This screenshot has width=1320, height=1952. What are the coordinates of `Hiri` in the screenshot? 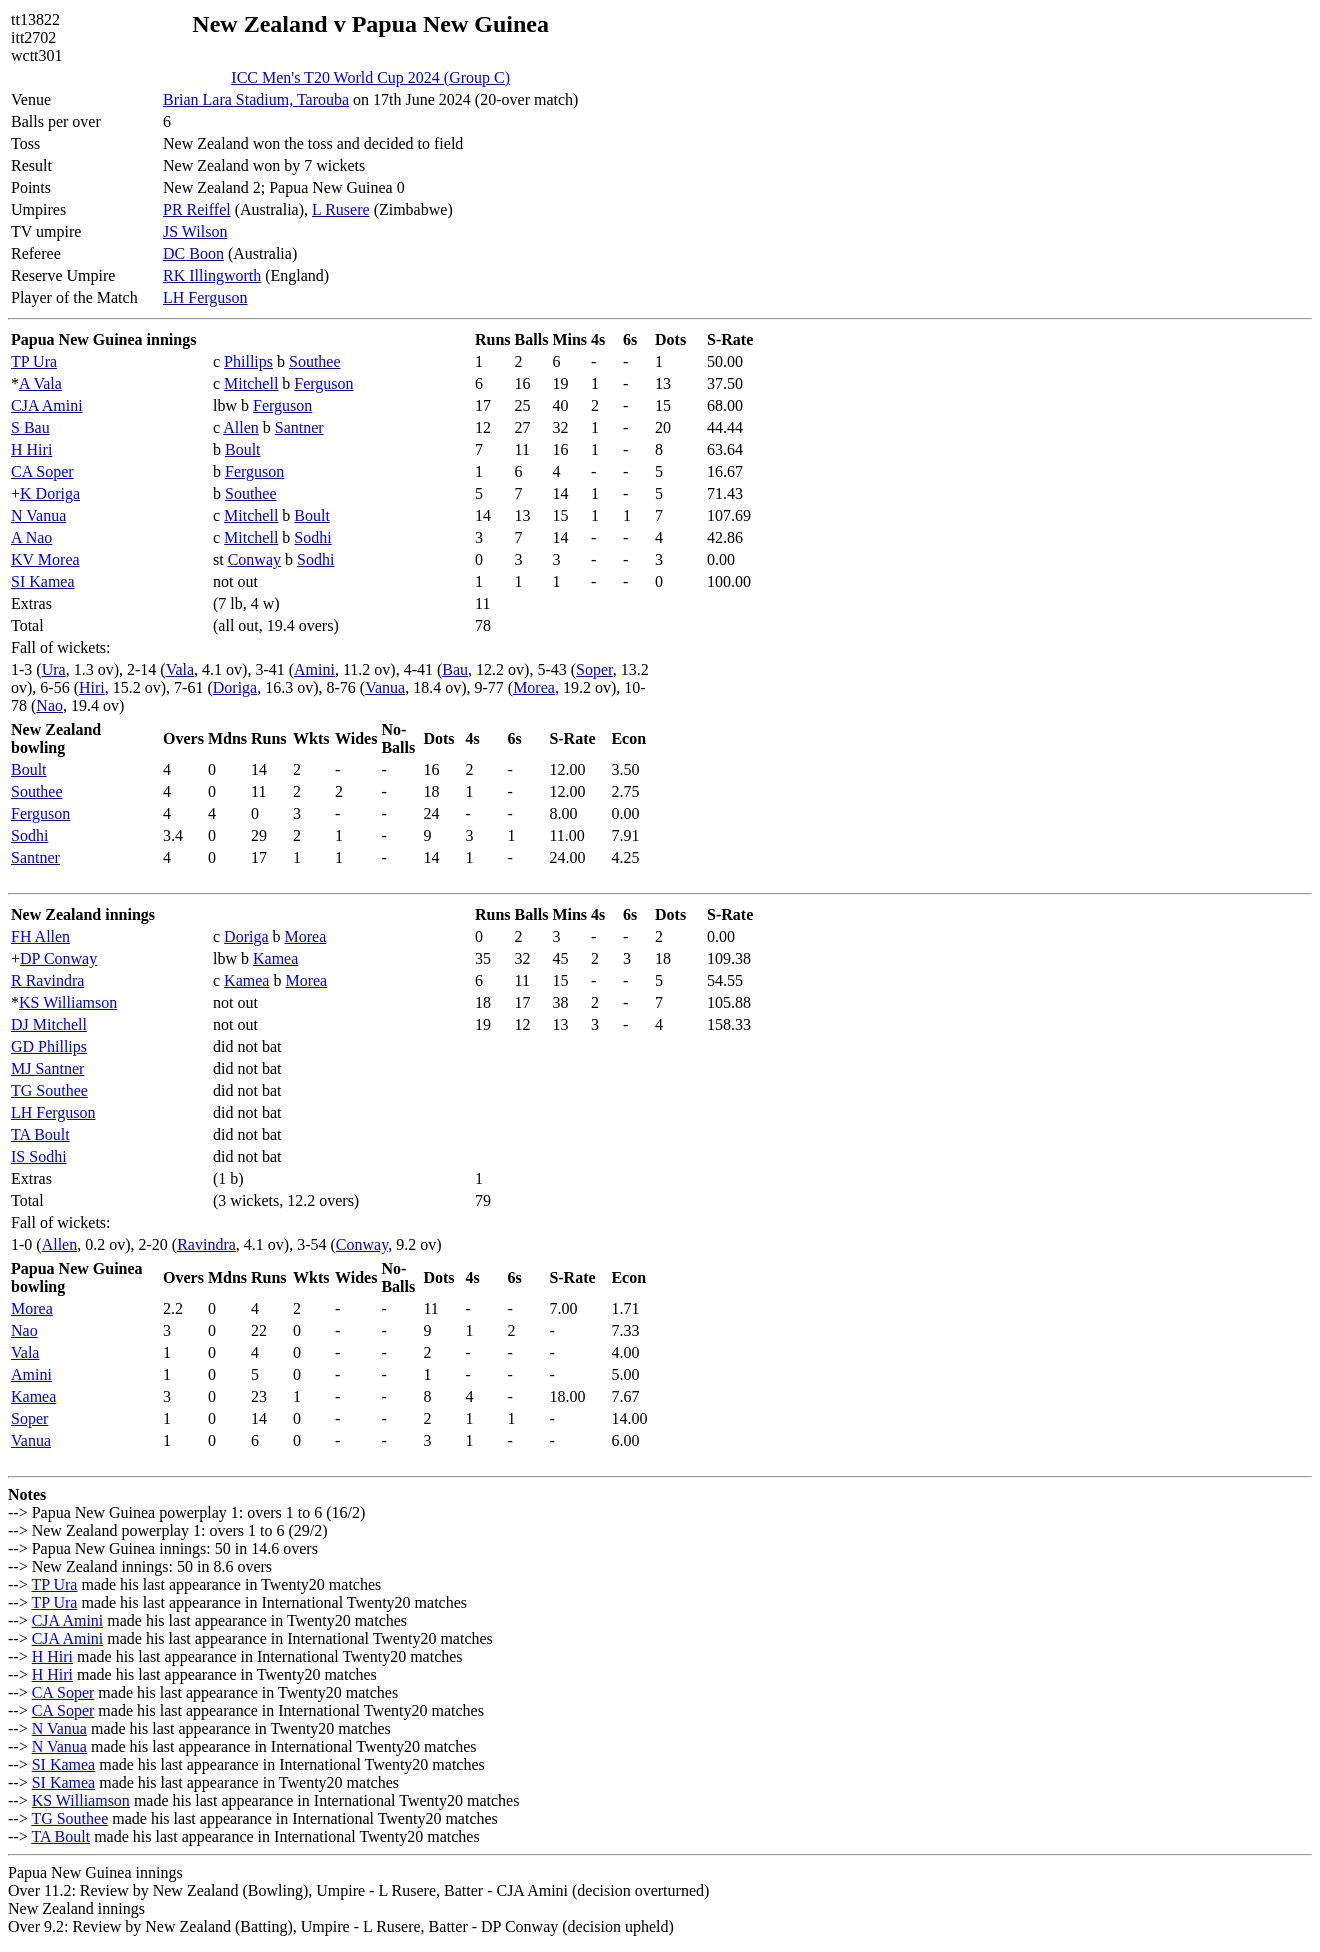 It's located at (92, 687).